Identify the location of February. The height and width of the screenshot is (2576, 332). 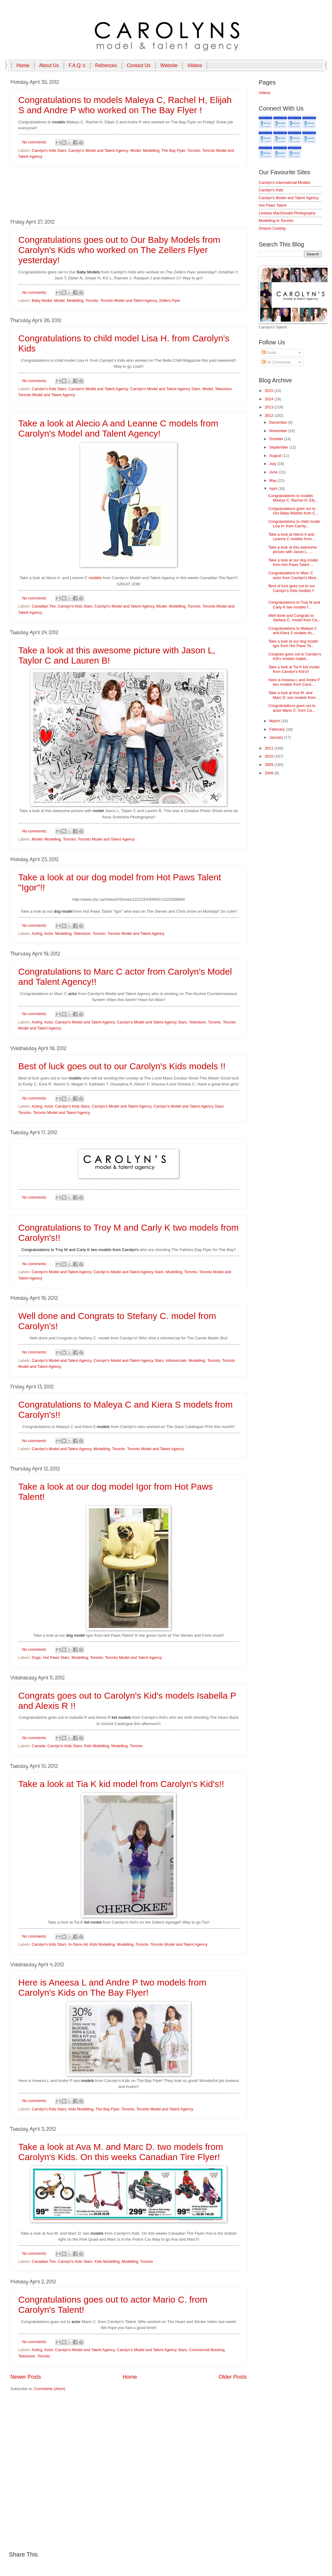
(277, 729).